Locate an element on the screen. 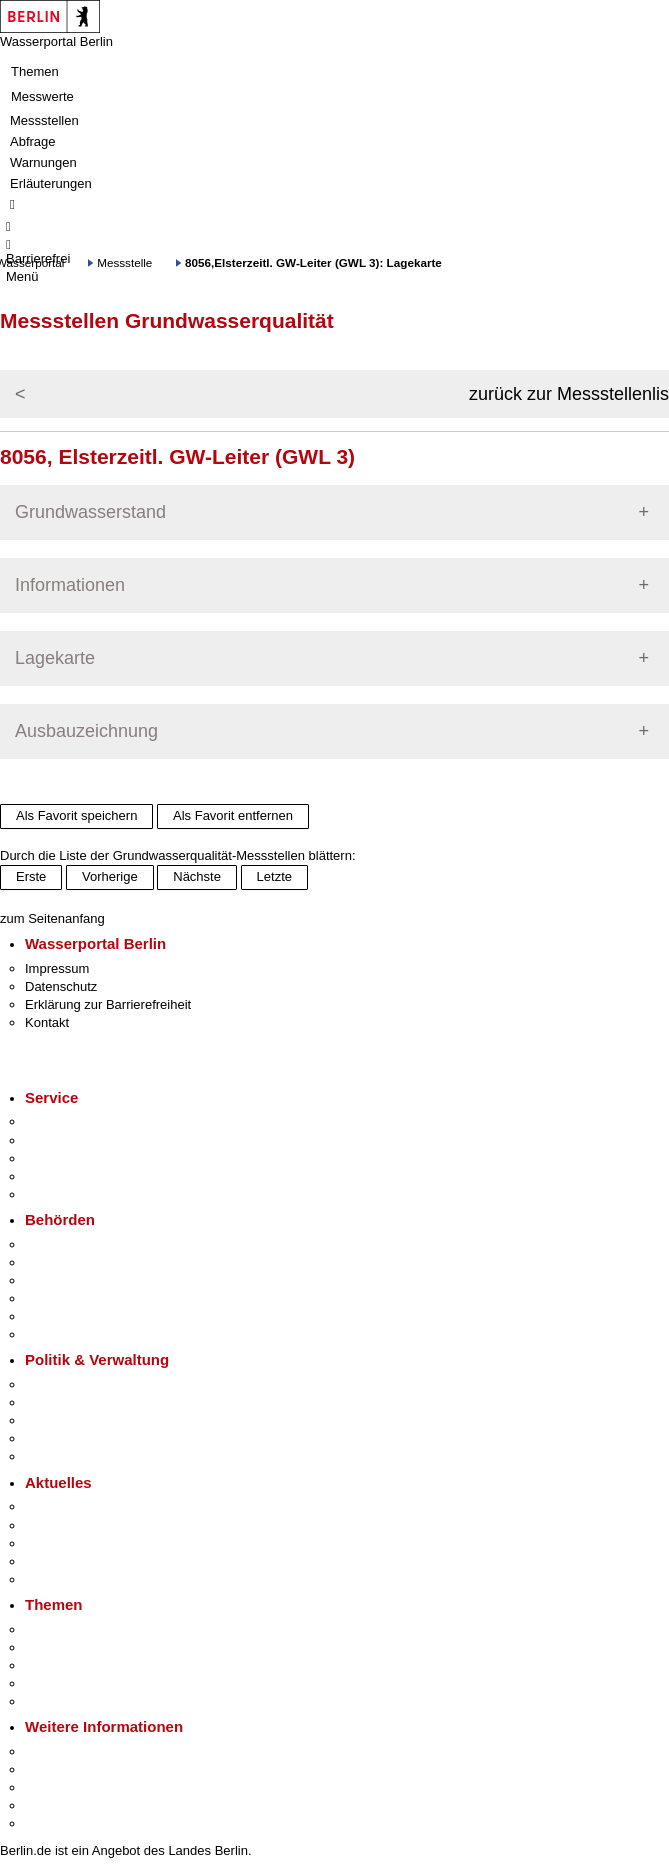  Mietspiegel is located at coordinates (58, 1683).